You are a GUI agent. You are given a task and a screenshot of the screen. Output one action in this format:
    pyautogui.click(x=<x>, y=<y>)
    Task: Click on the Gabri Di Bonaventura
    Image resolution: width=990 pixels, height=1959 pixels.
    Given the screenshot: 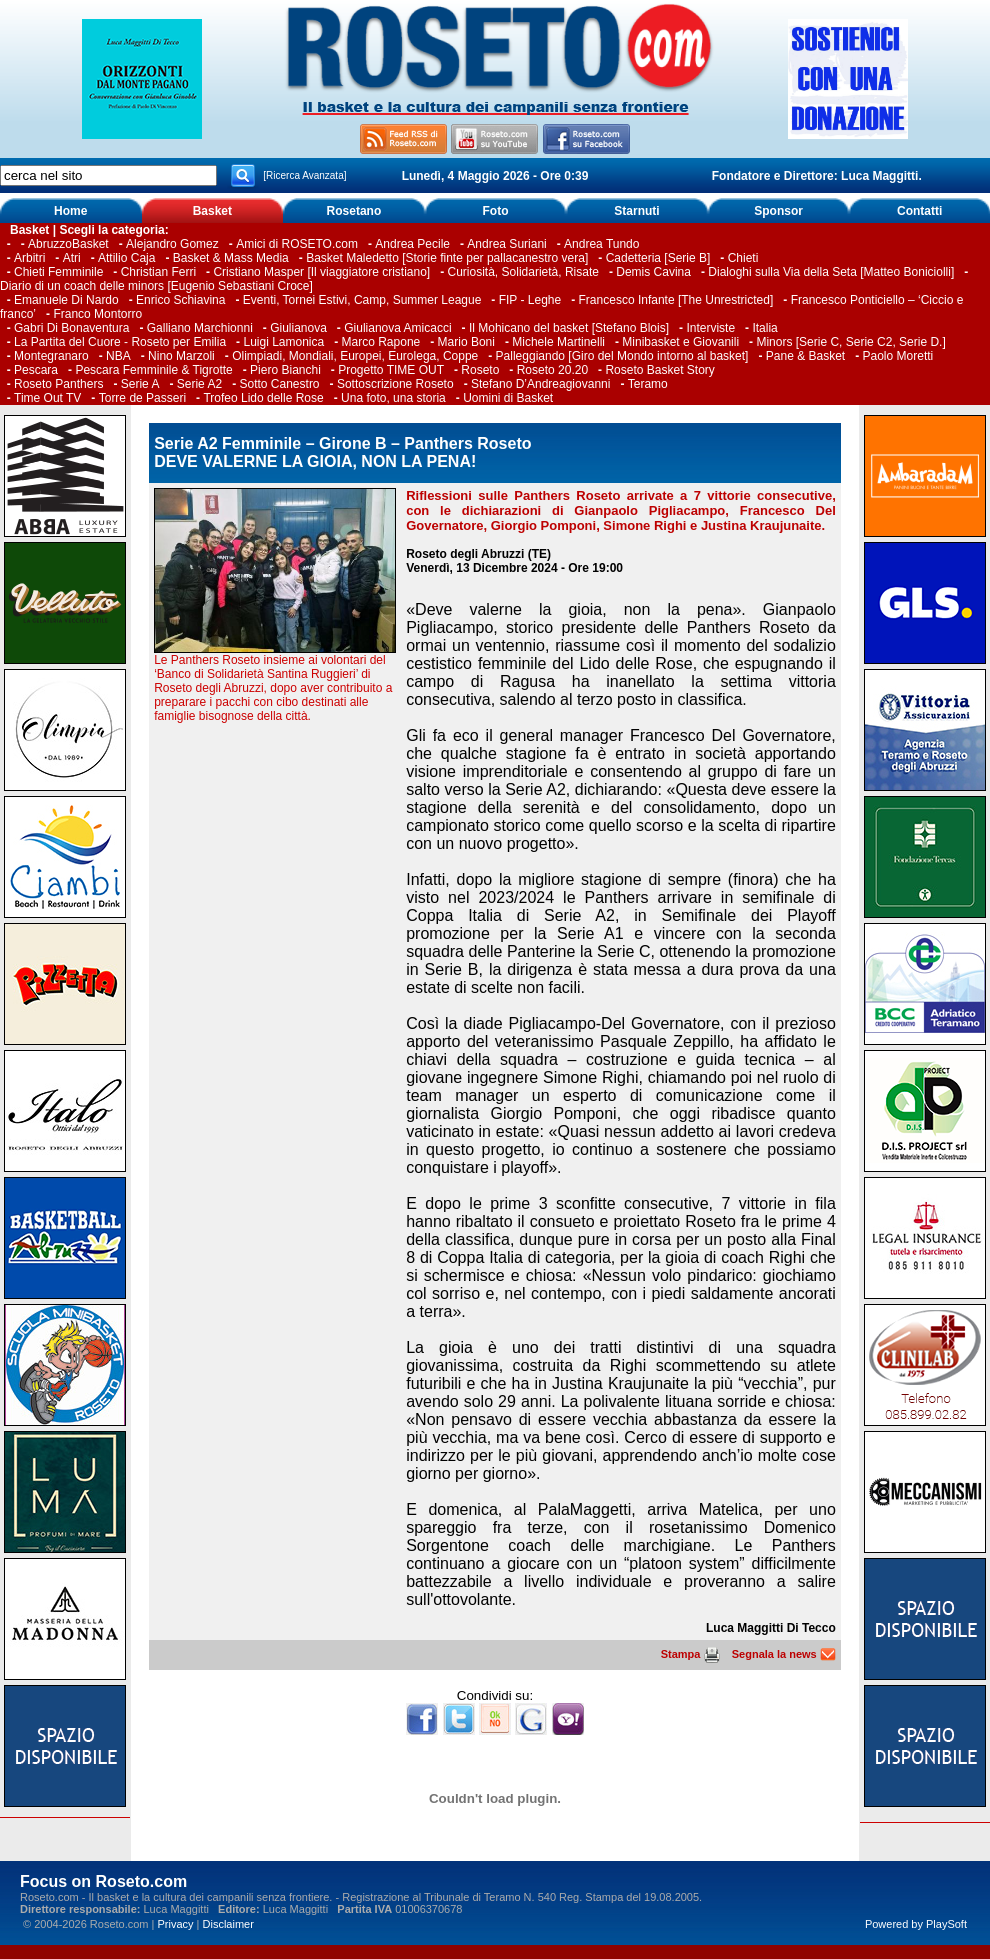 What is the action you would take?
    pyautogui.click(x=71, y=328)
    